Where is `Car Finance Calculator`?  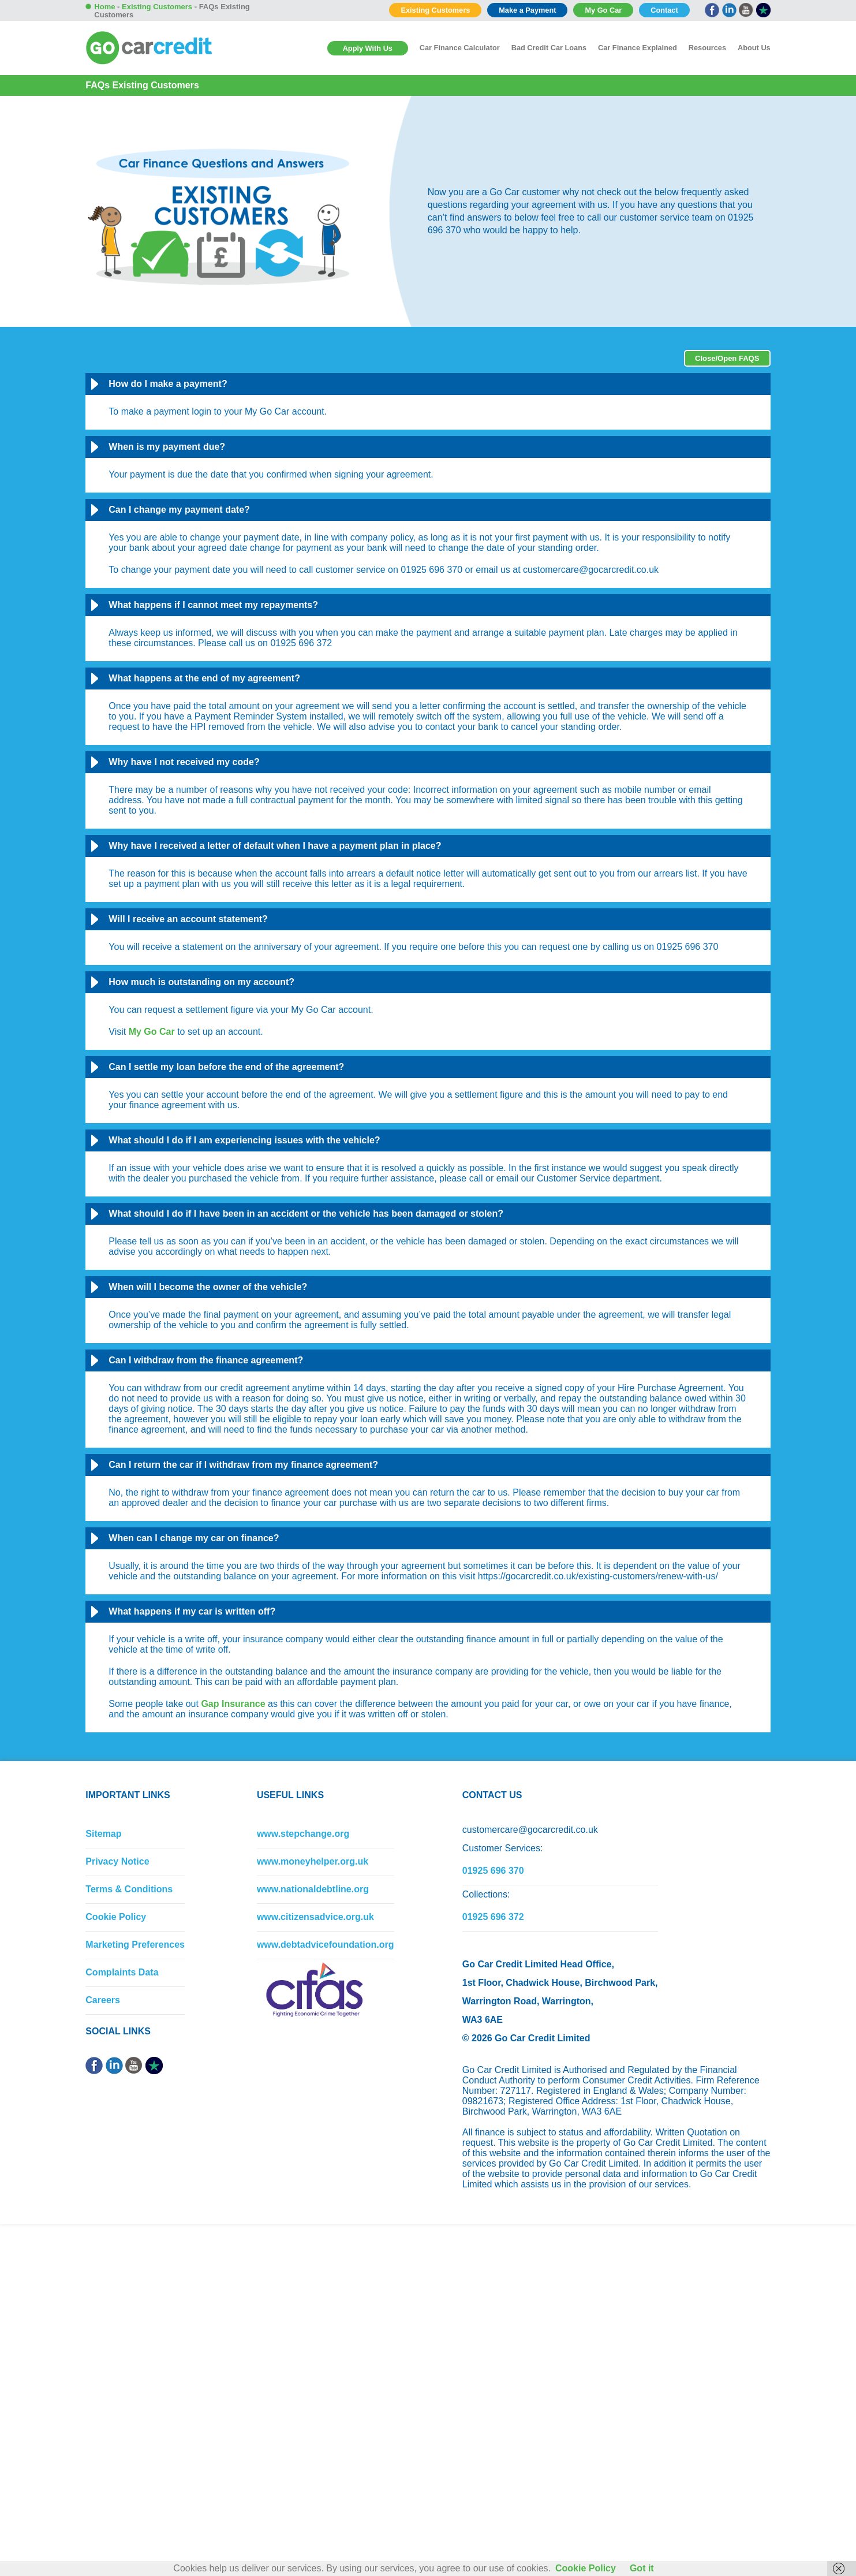 Car Finance Calculator is located at coordinates (460, 47).